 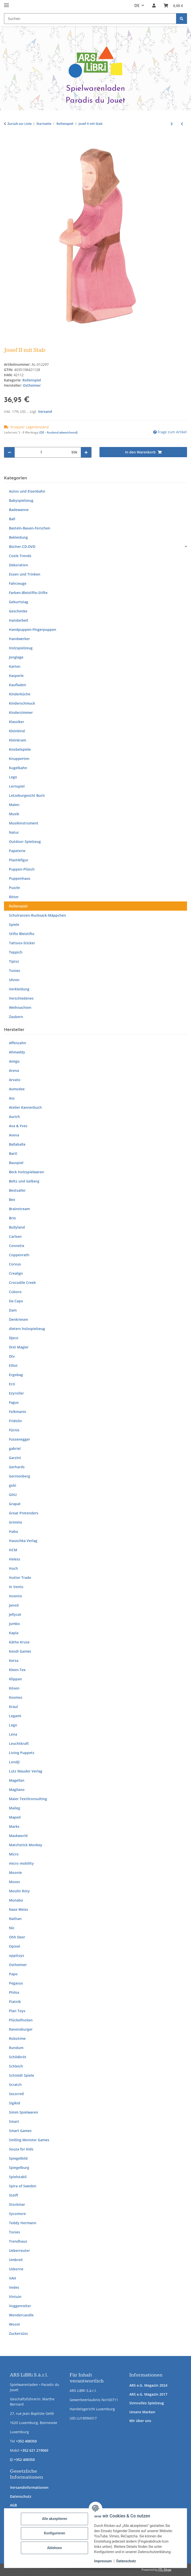 I want to click on Kersa, so click(x=13, y=1660).